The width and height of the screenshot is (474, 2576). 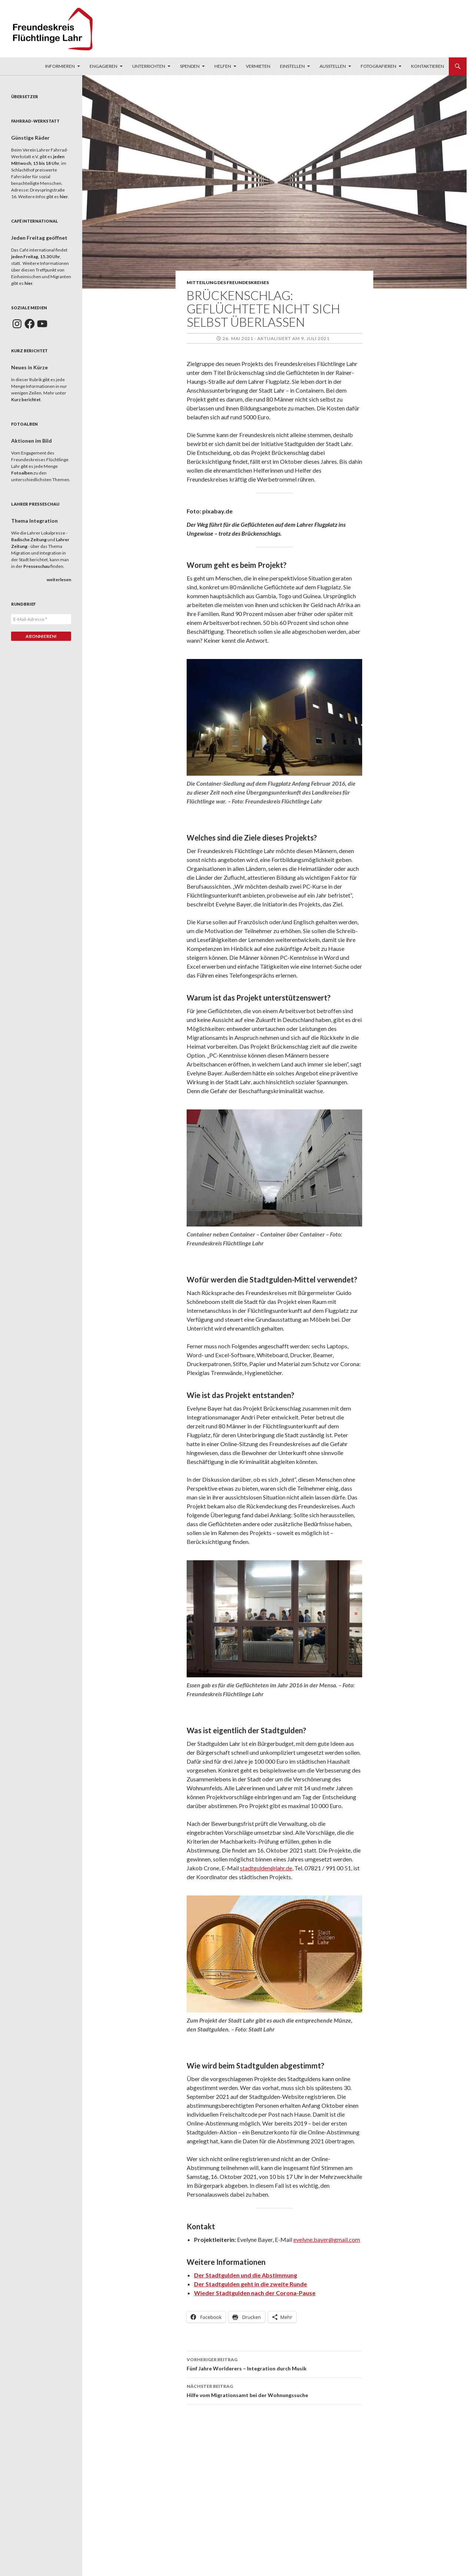 I want to click on stadtgulden@lahr.de, so click(x=266, y=1867).